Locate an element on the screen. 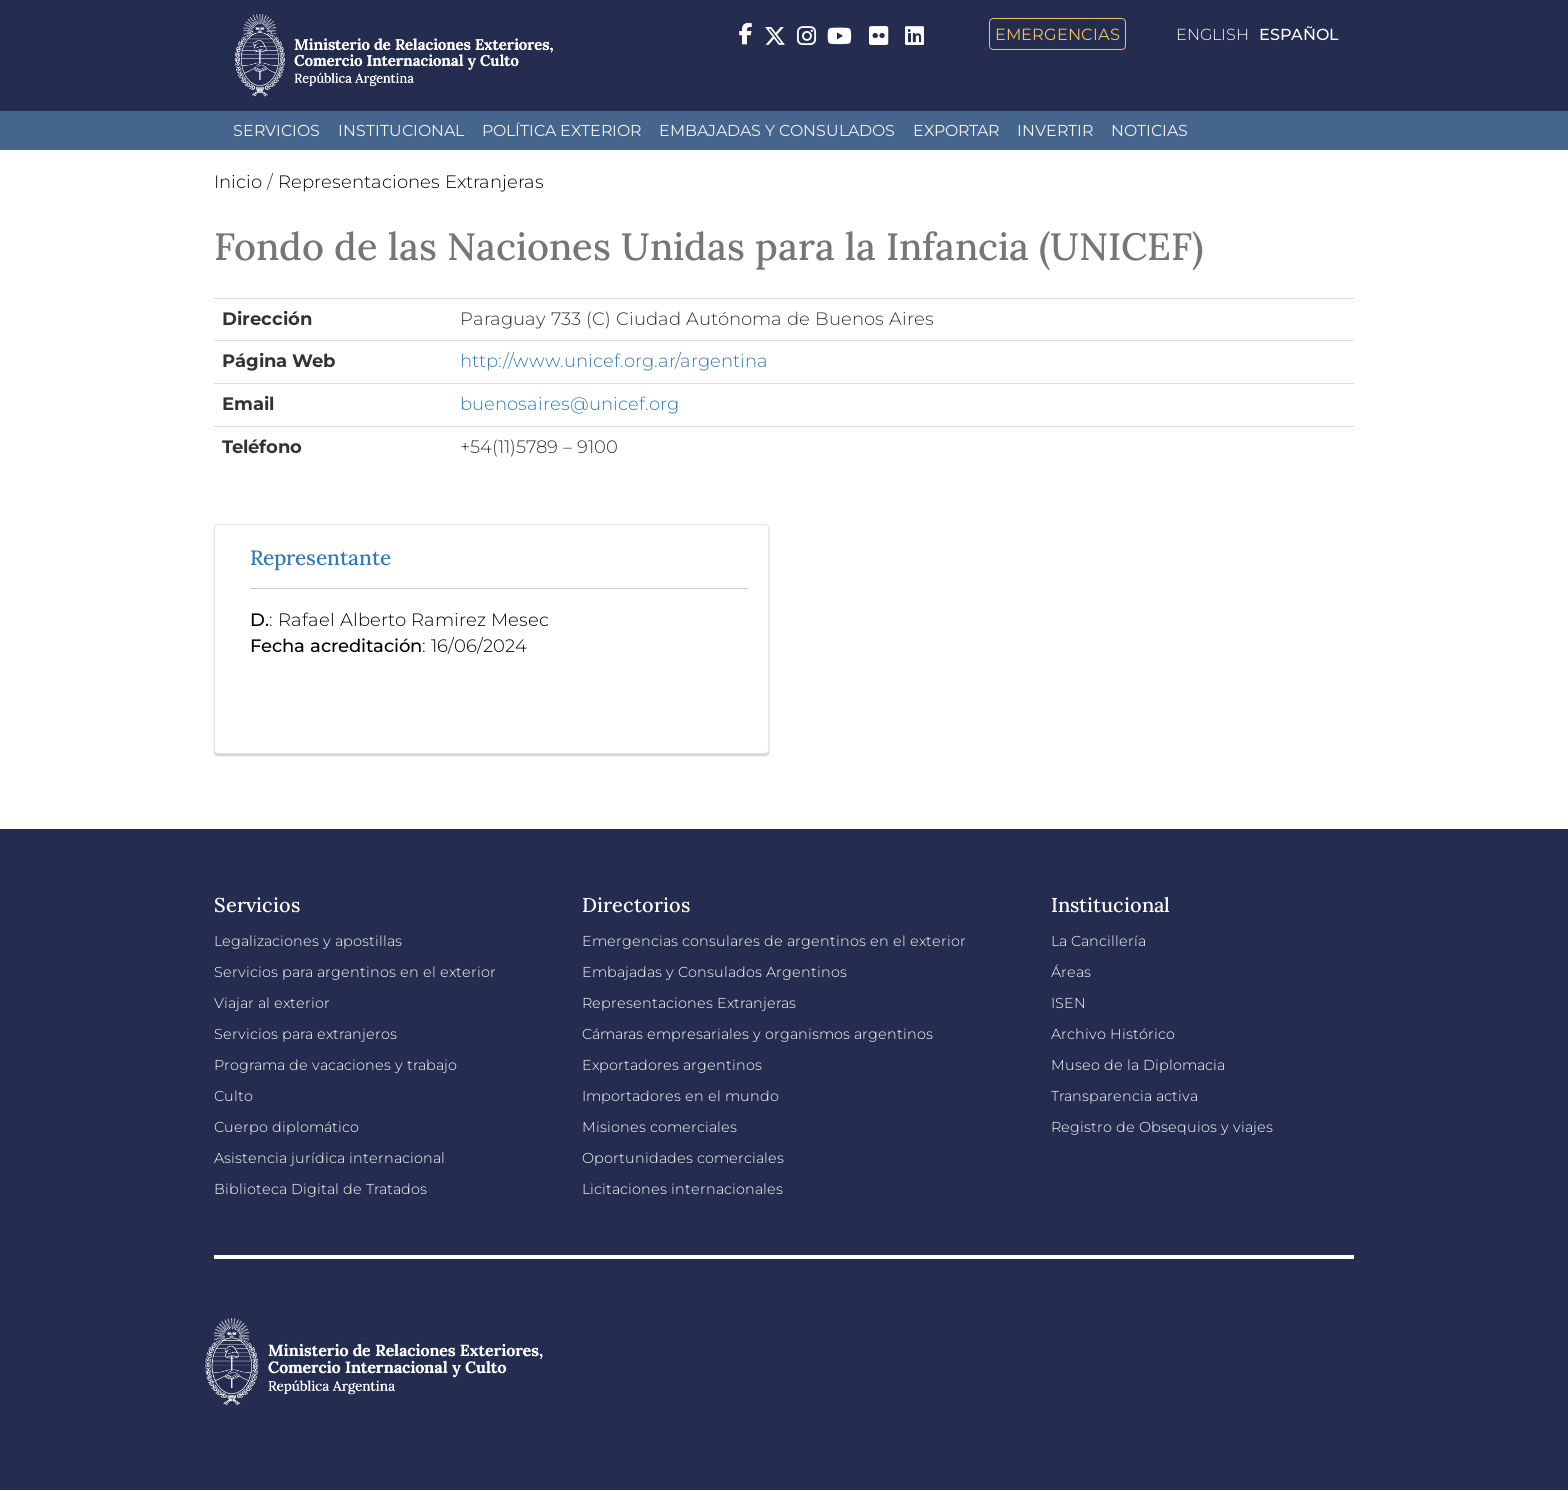  Asistencia jurídica internacional is located at coordinates (329, 1158).